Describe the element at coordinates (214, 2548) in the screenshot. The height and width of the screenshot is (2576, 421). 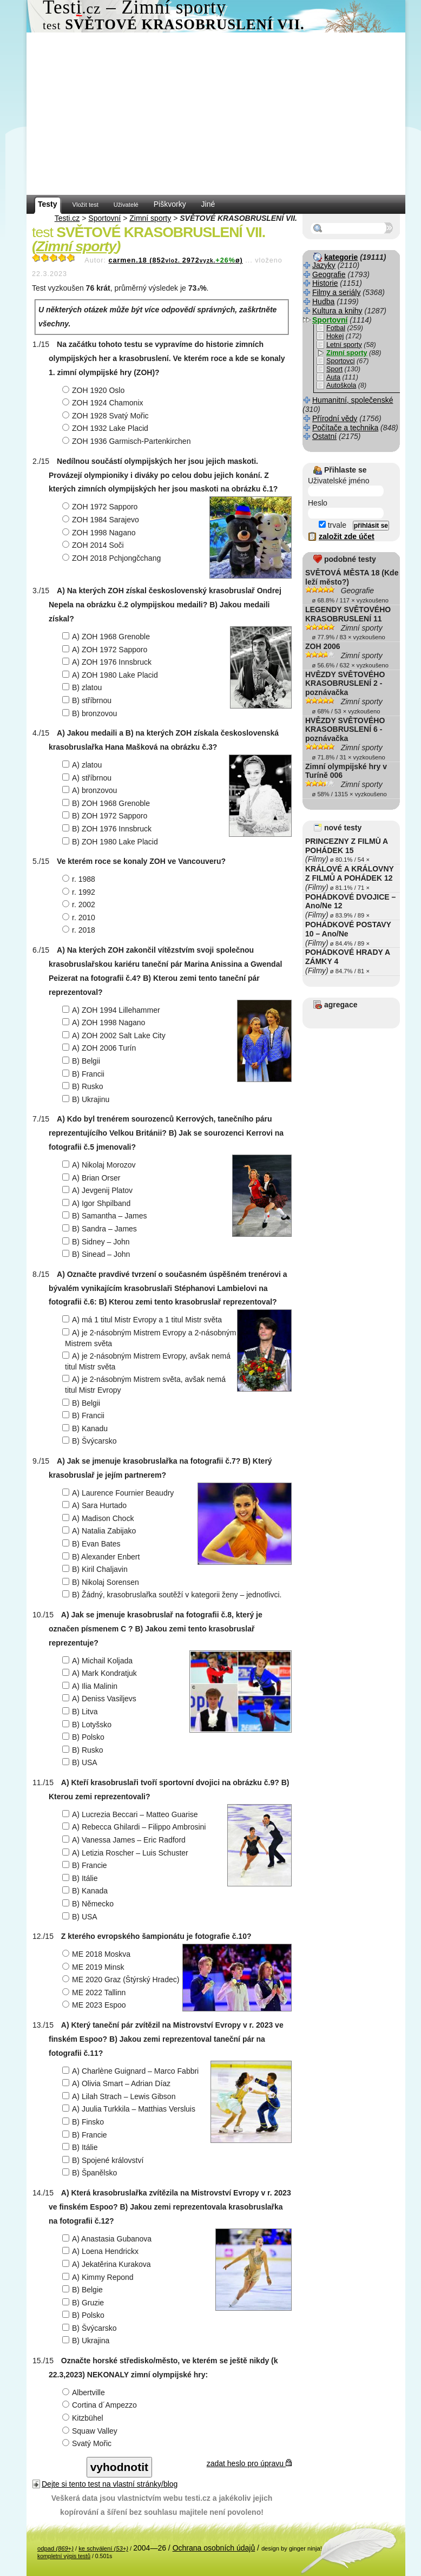
I see `Ochrana osobních údajů` at that location.